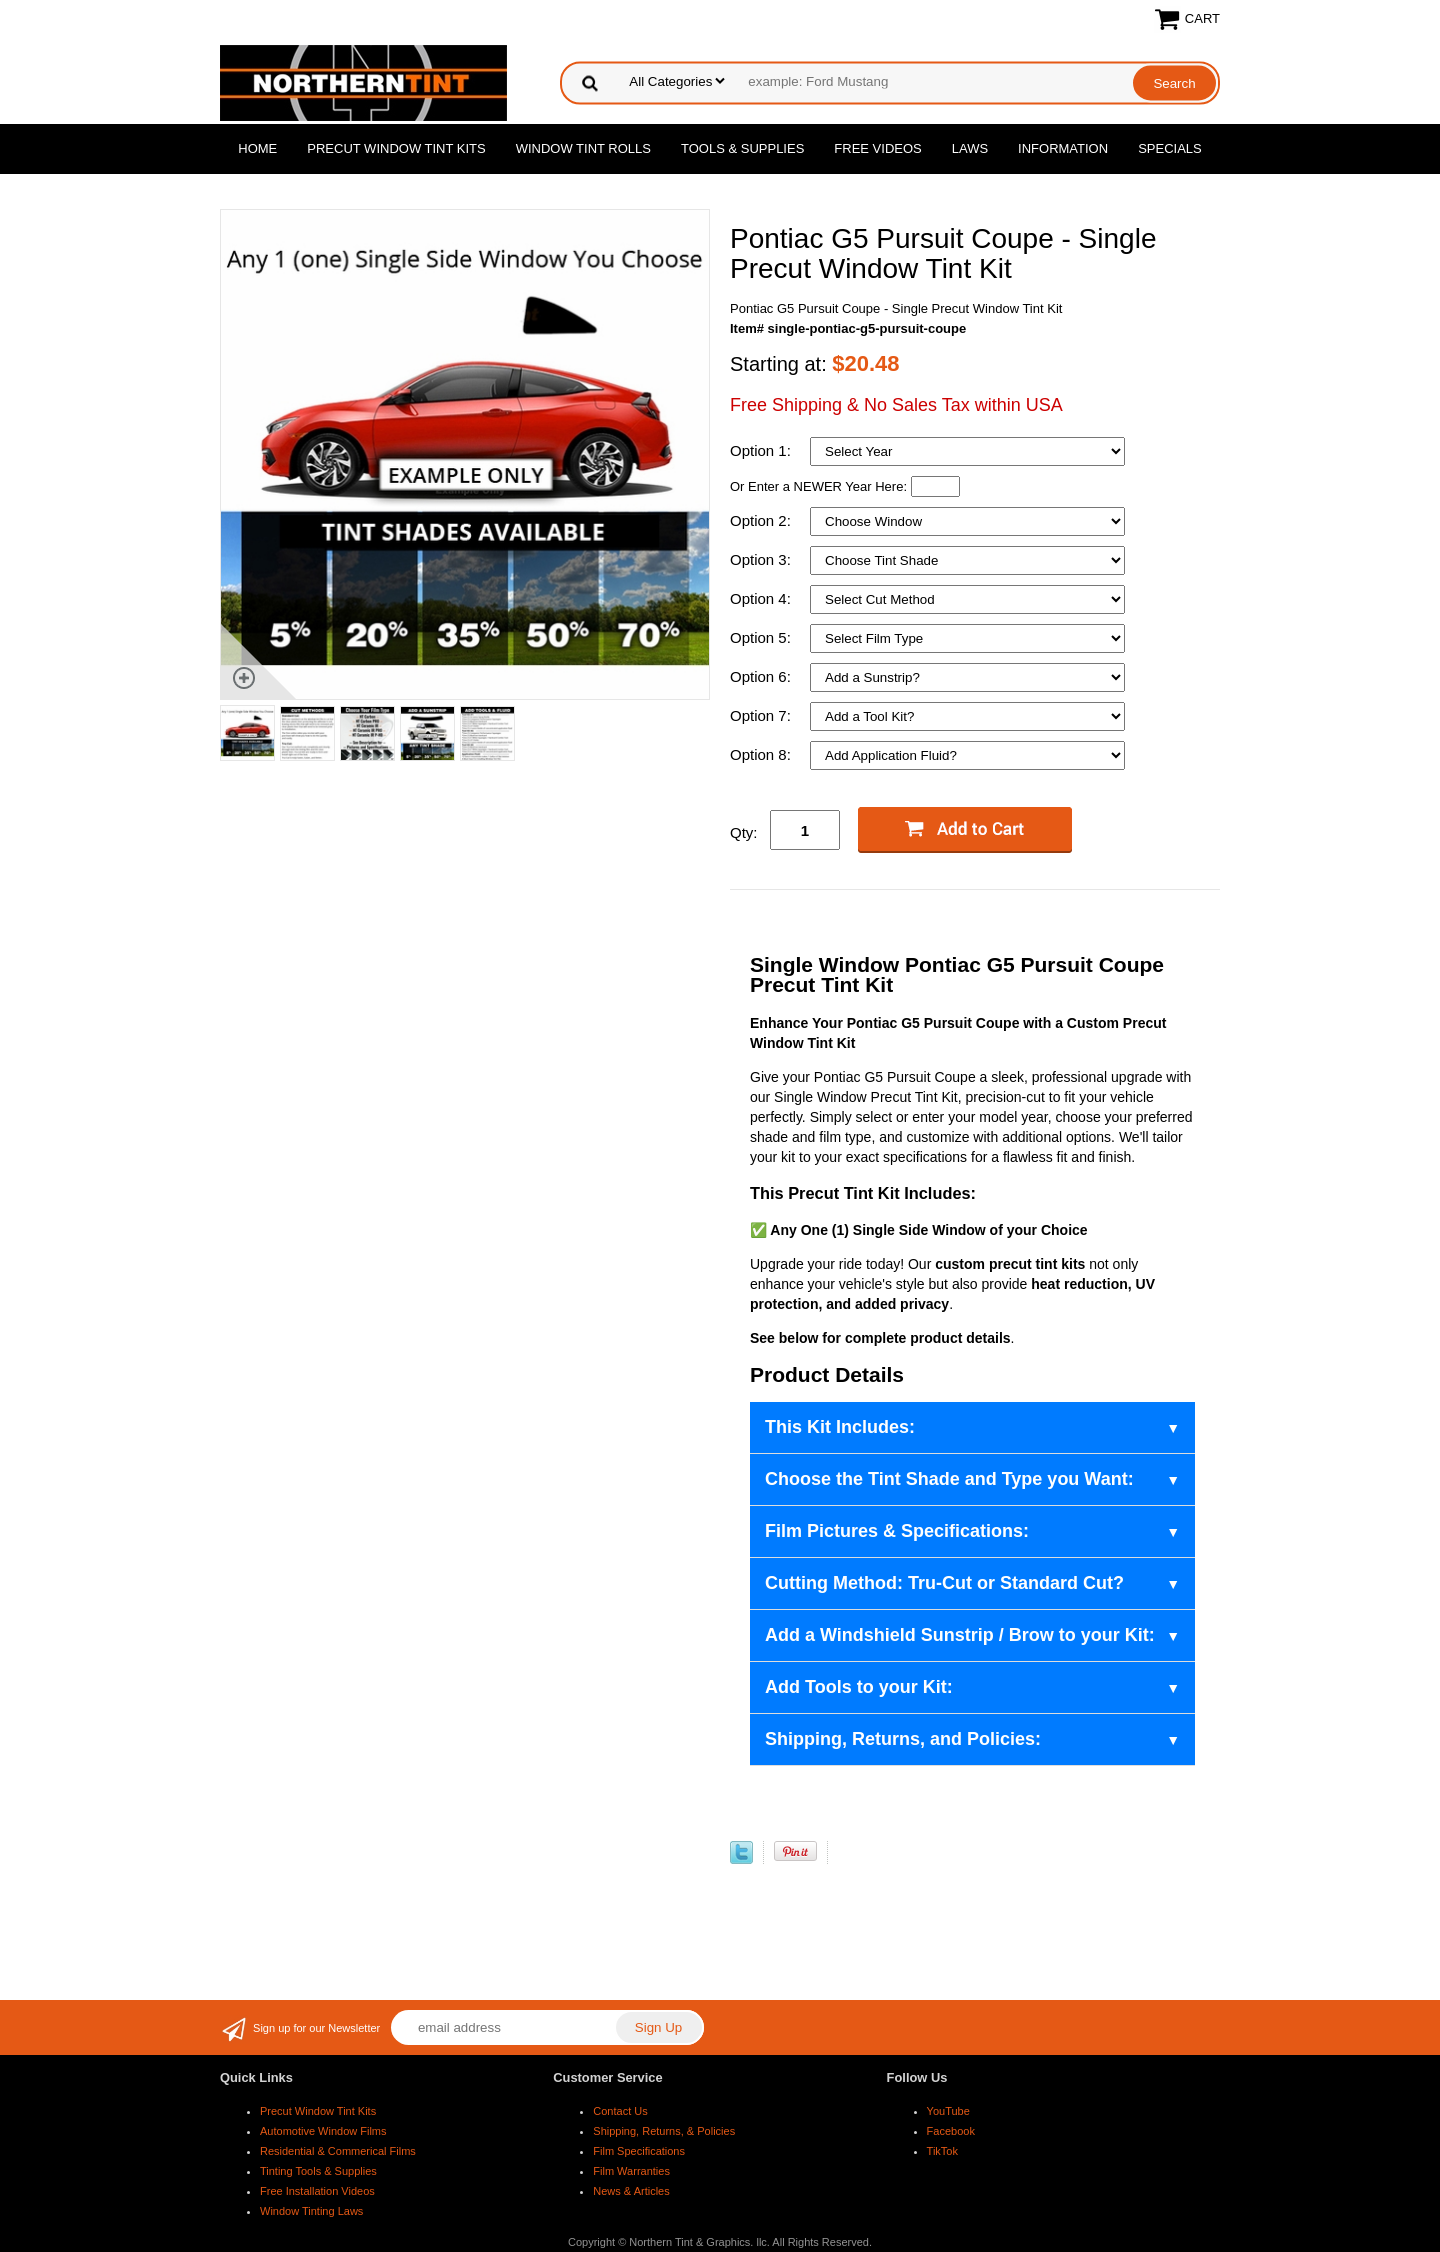  What do you see at coordinates (664, 2131) in the screenshot?
I see `Shipping, Returns, & Policies` at bounding box center [664, 2131].